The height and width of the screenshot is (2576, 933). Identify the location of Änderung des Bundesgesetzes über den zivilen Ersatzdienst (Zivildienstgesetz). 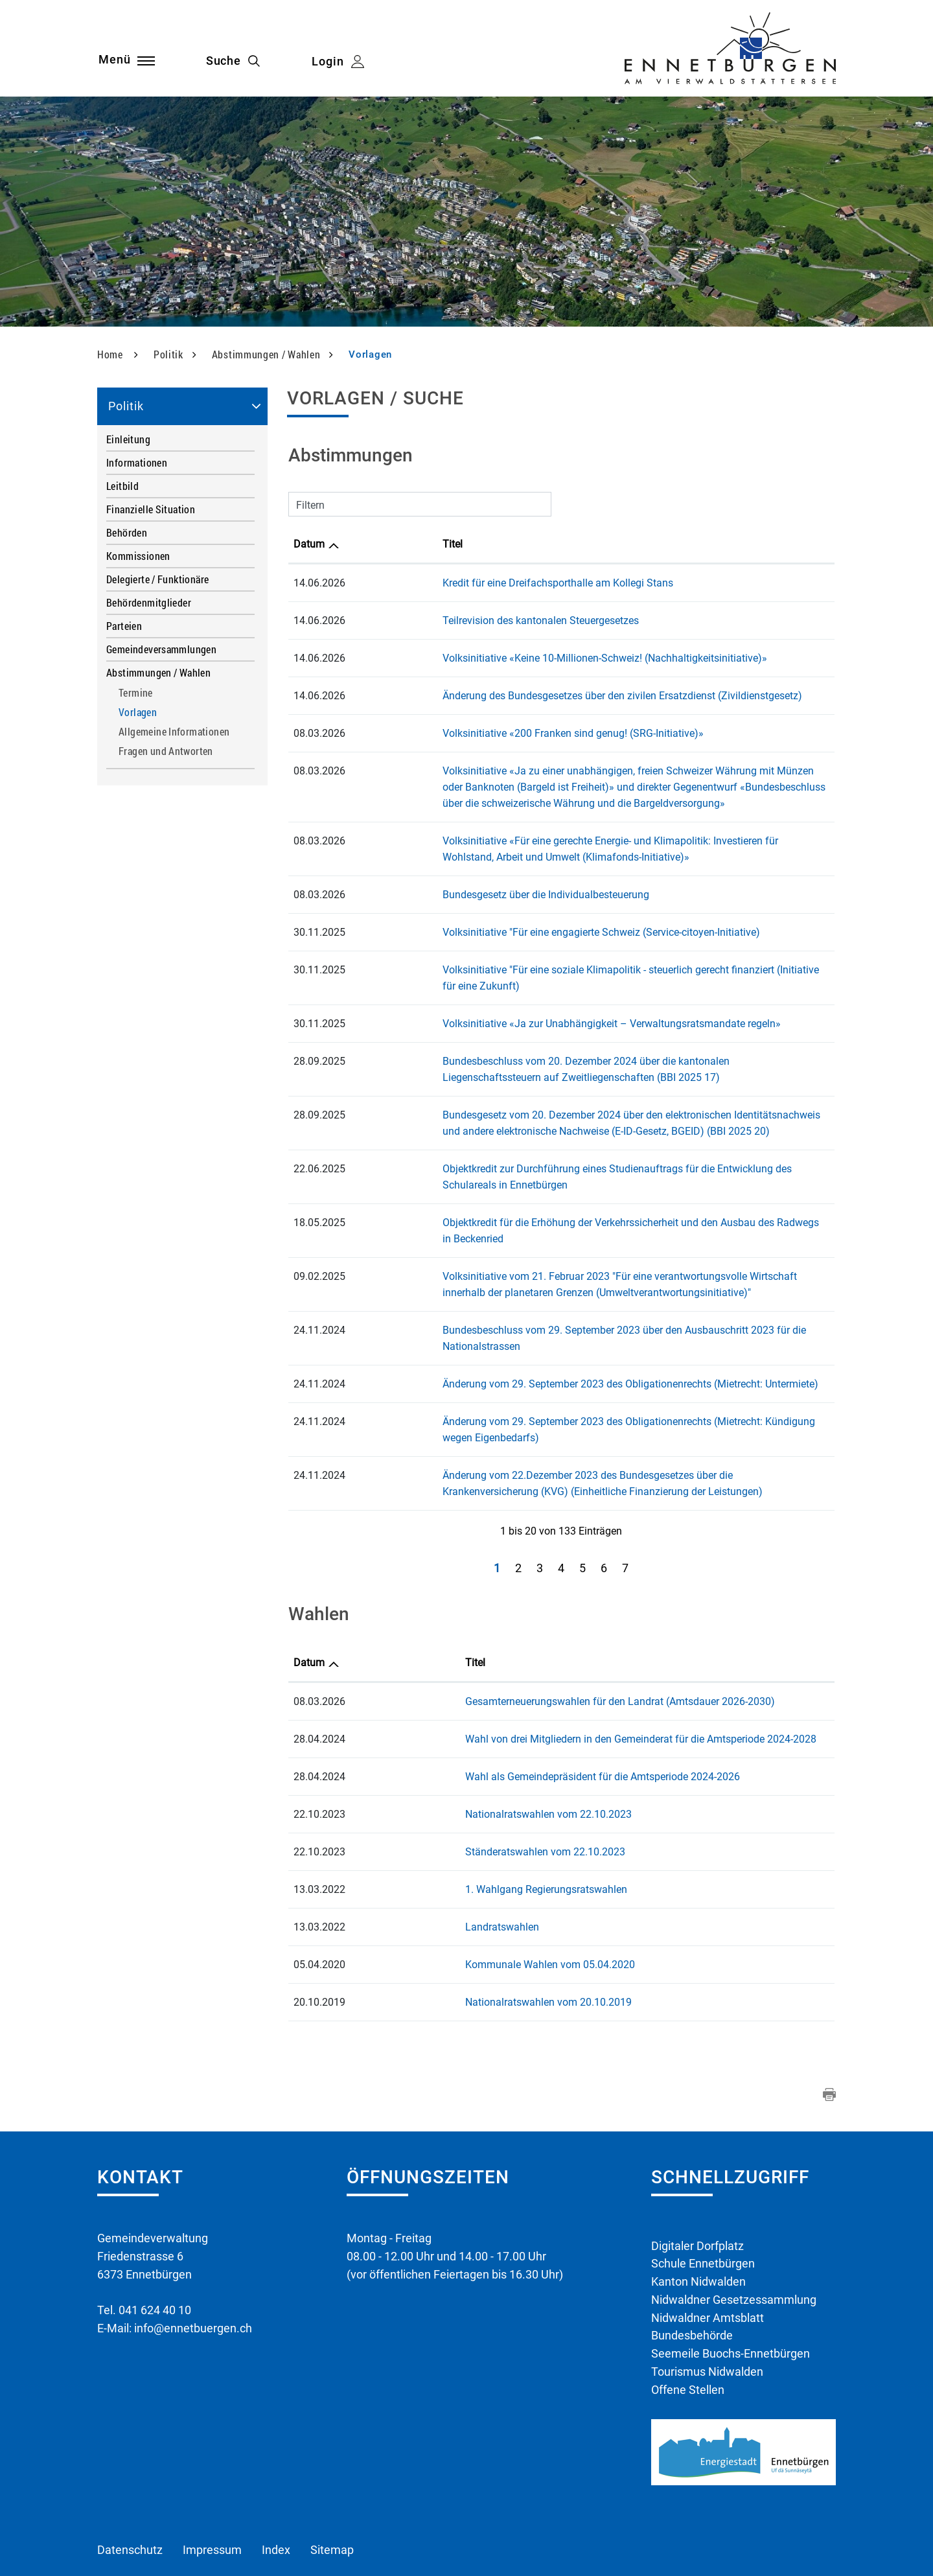
(535, 696).